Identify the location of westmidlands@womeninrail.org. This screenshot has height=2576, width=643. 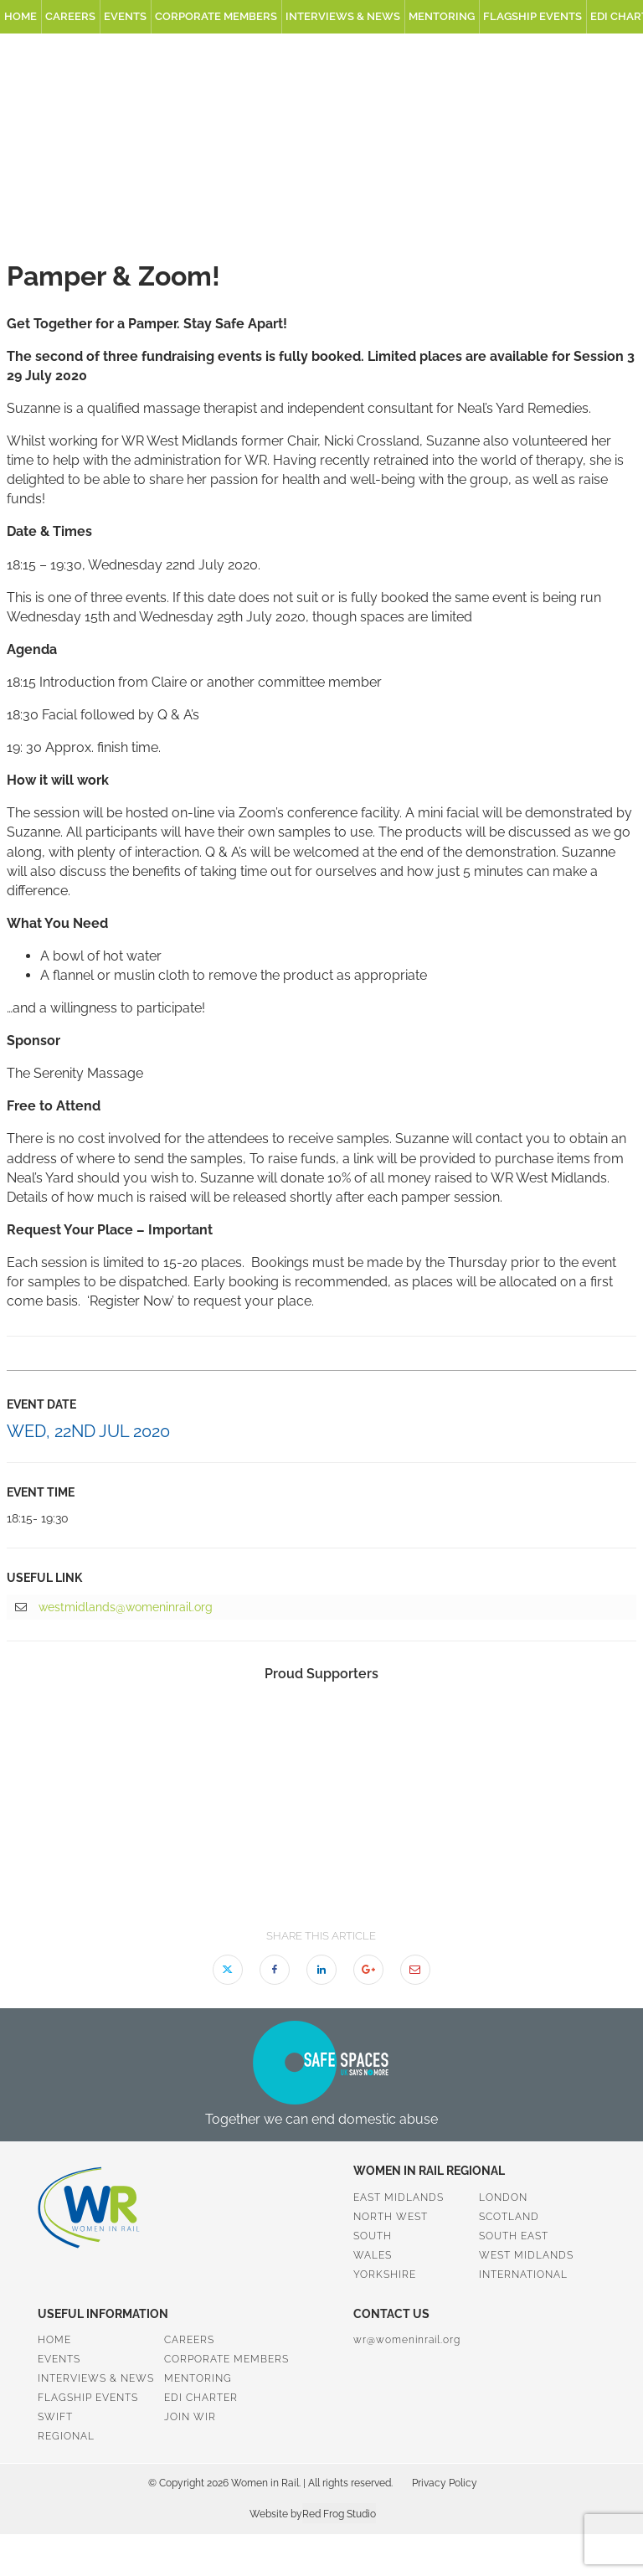
(114, 1608).